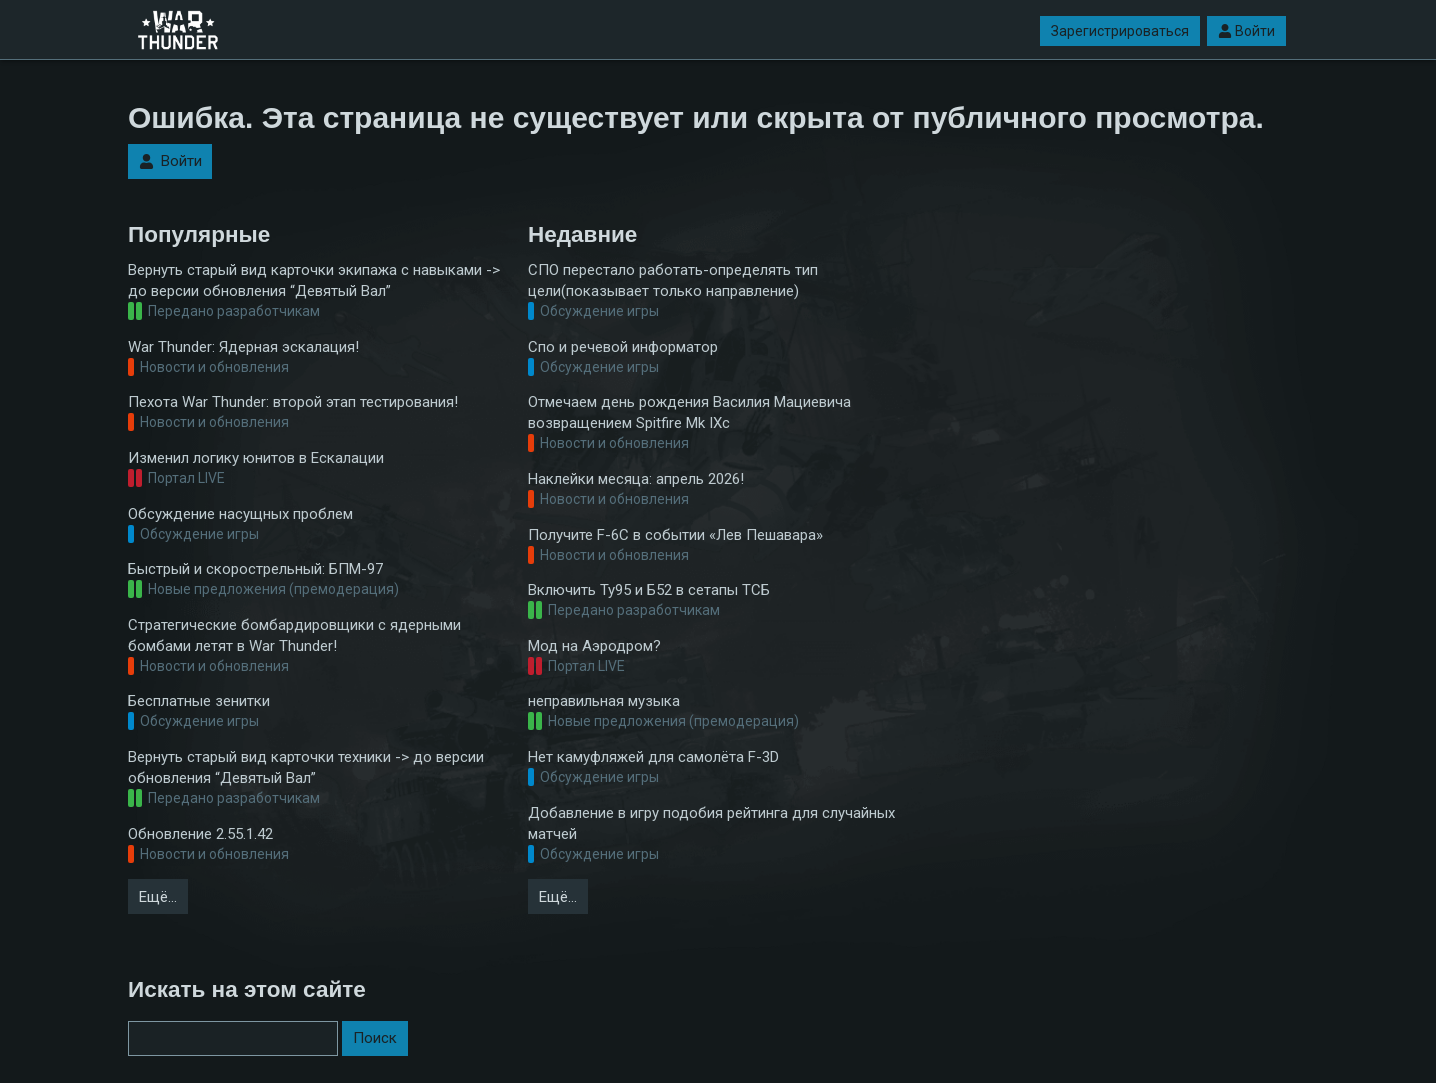 The image size is (1436, 1083). Describe the element at coordinates (314, 280) in the screenshot. I see `Вернуть старый вид карточки экипажа с навыками -> до версии обновления “Девятый Вал”` at that location.